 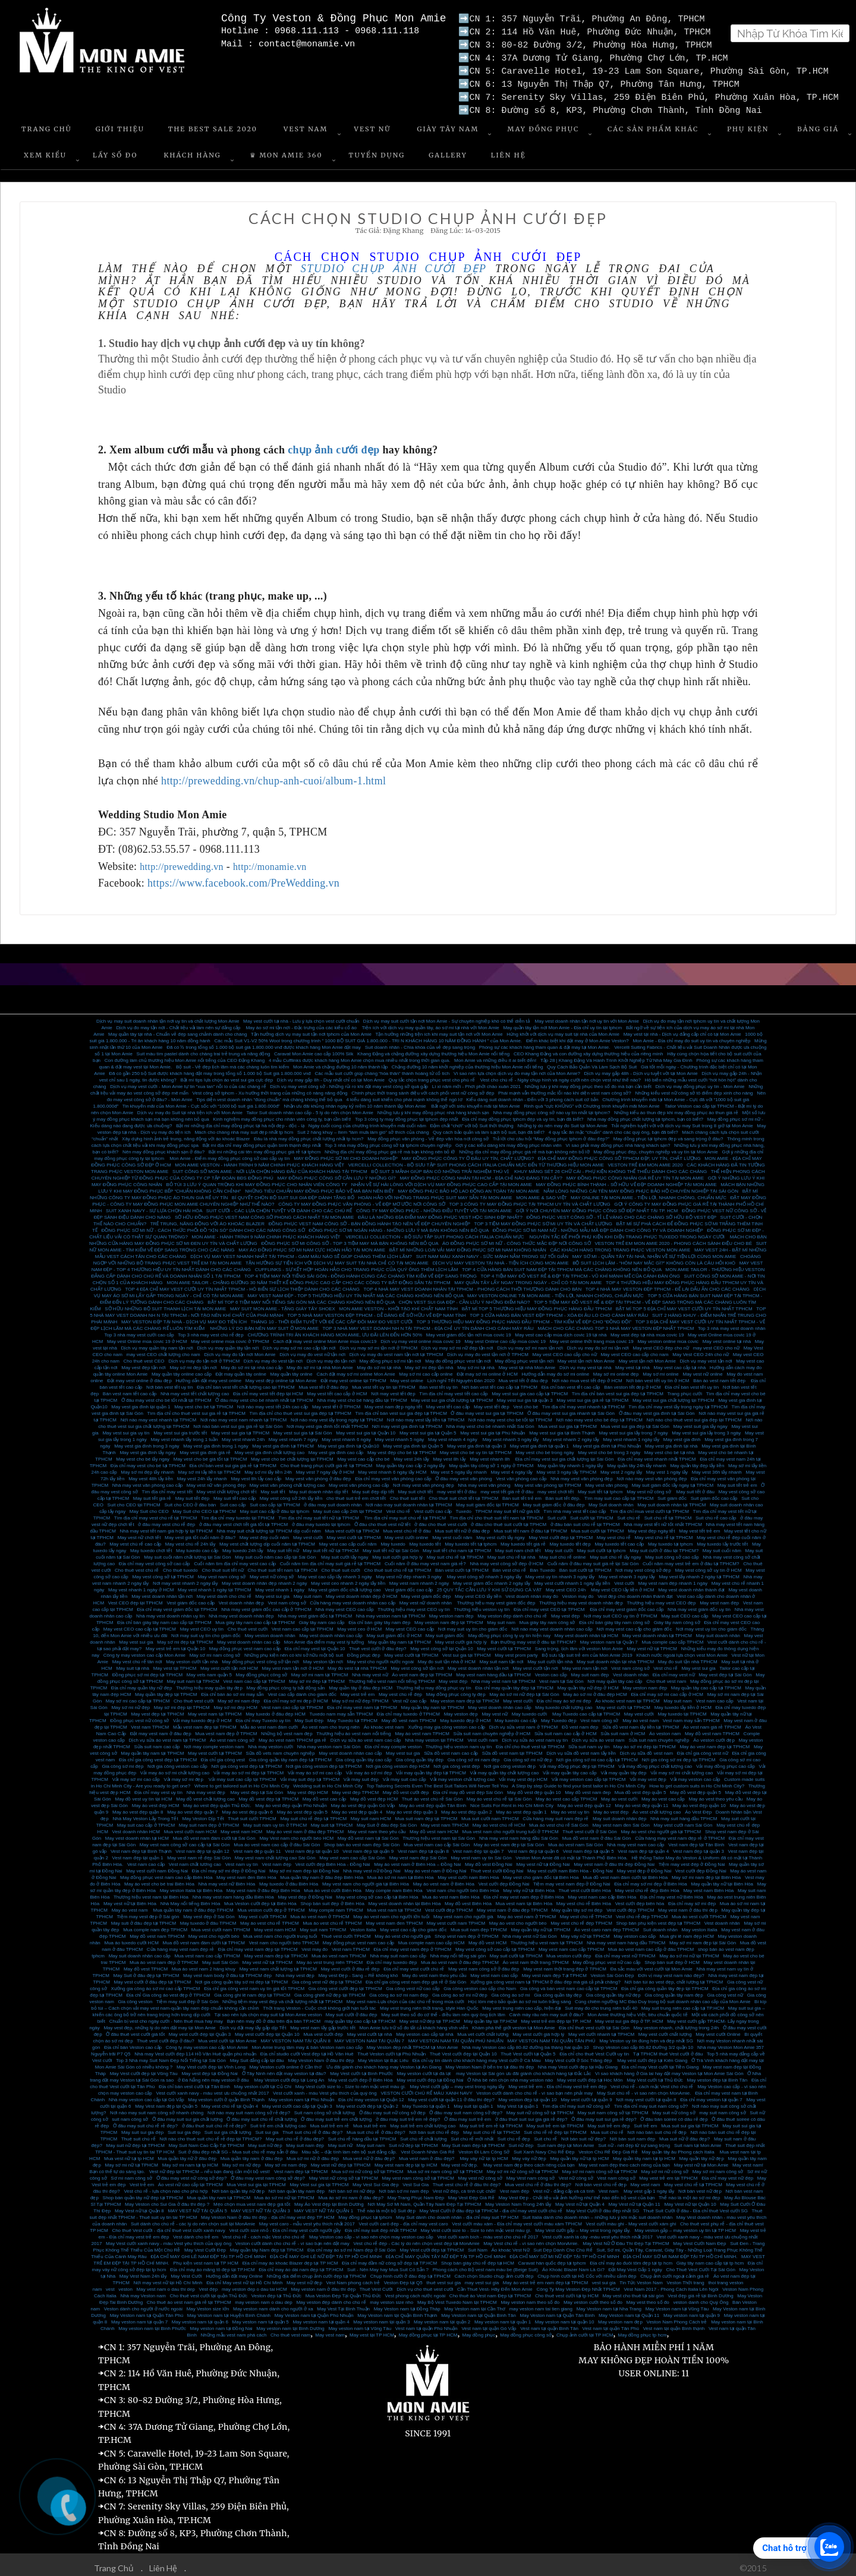 What do you see at coordinates (652, 1644) in the screenshot?
I see `May vest nữ tại TPHCM` at bounding box center [652, 1644].